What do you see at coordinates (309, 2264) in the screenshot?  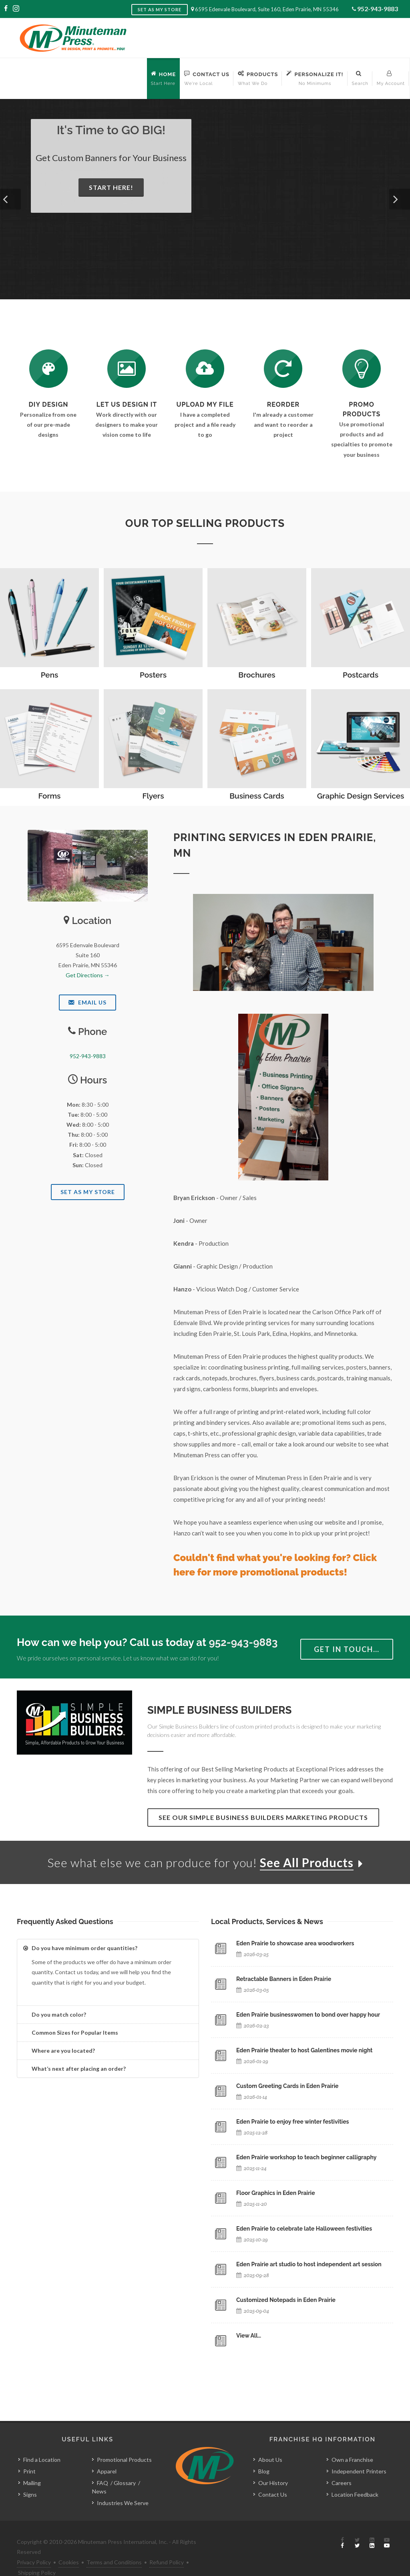 I see `Eden Prairie art studio to host independent art session` at bounding box center [309, 2264].